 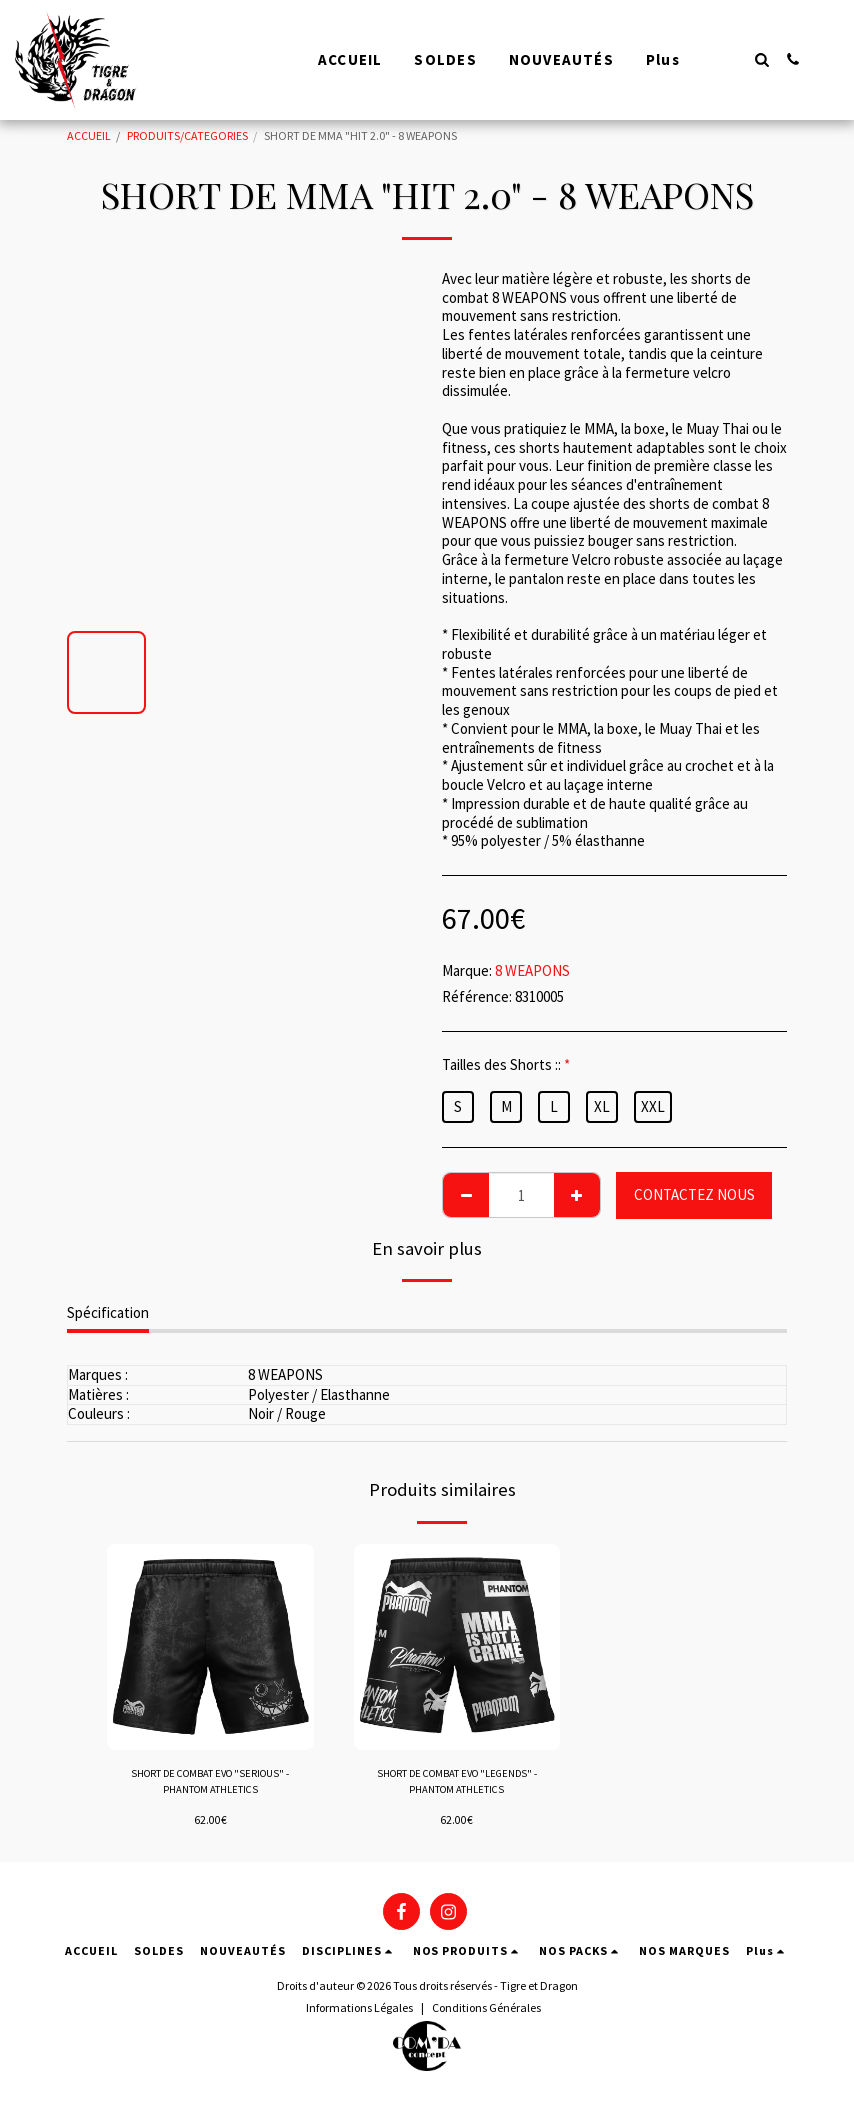 What do you see at coordinates (359, 2011) in the screenshot?
I see `Informations Légales` at bounding box center [359, 2011].